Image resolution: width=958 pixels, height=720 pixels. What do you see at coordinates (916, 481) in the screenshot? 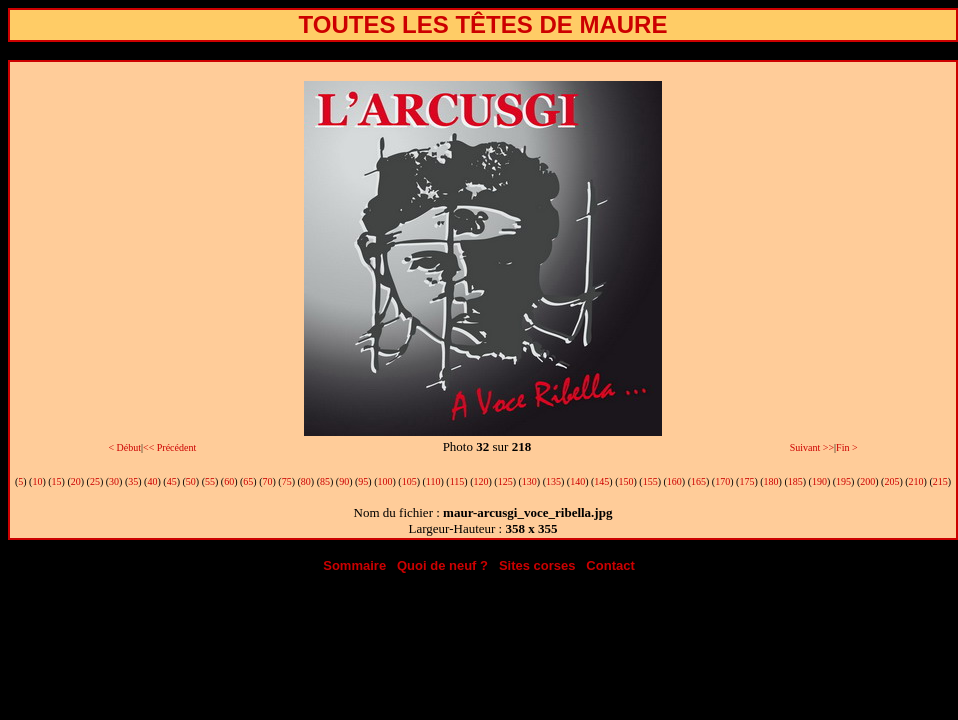
I see `210` at bounding box center [916, 481].